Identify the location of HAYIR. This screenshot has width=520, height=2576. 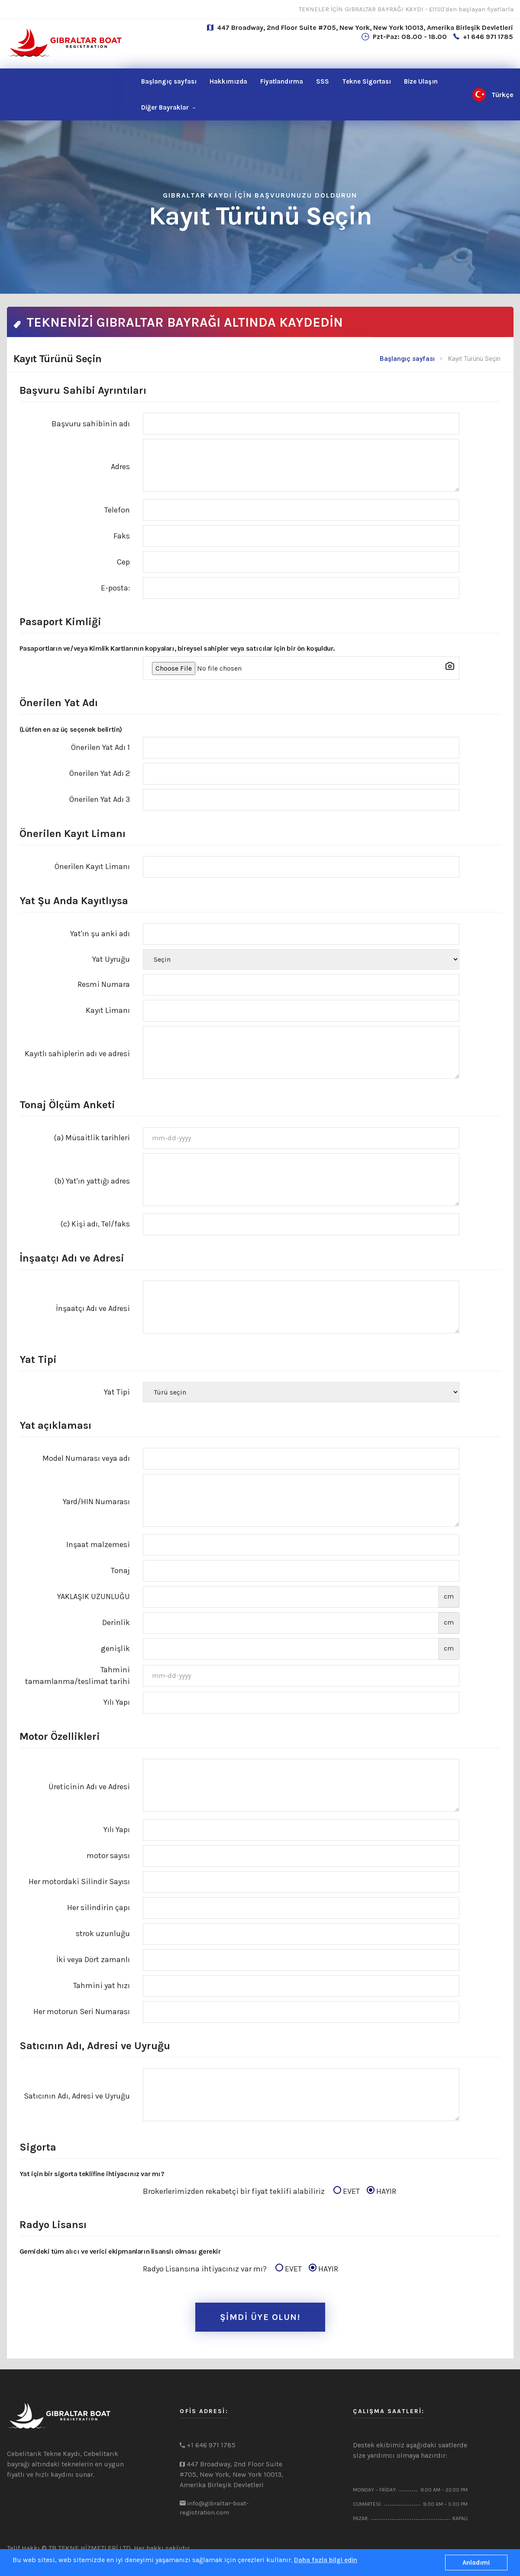
(381, 2191).